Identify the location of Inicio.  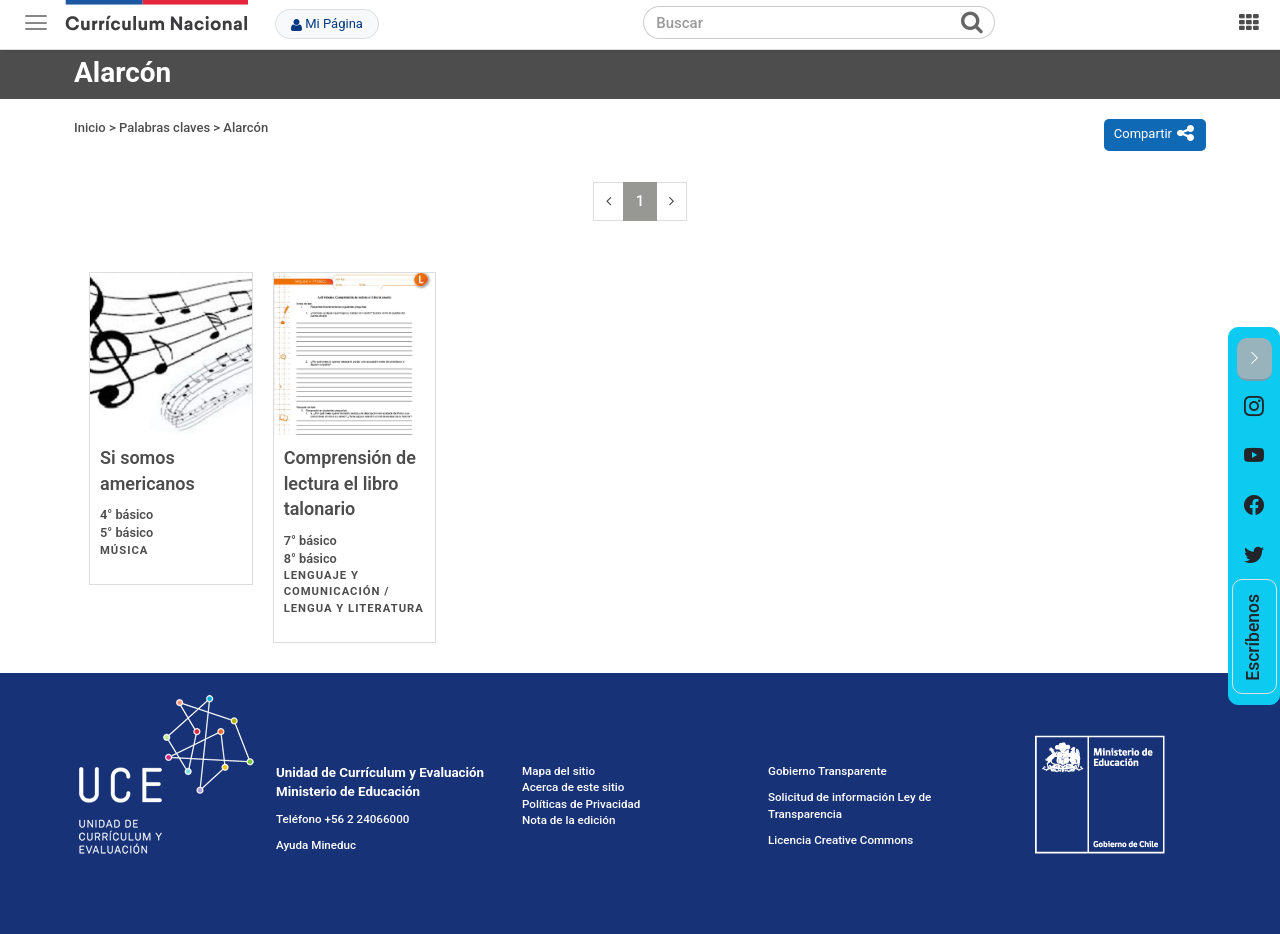
(90, 127).